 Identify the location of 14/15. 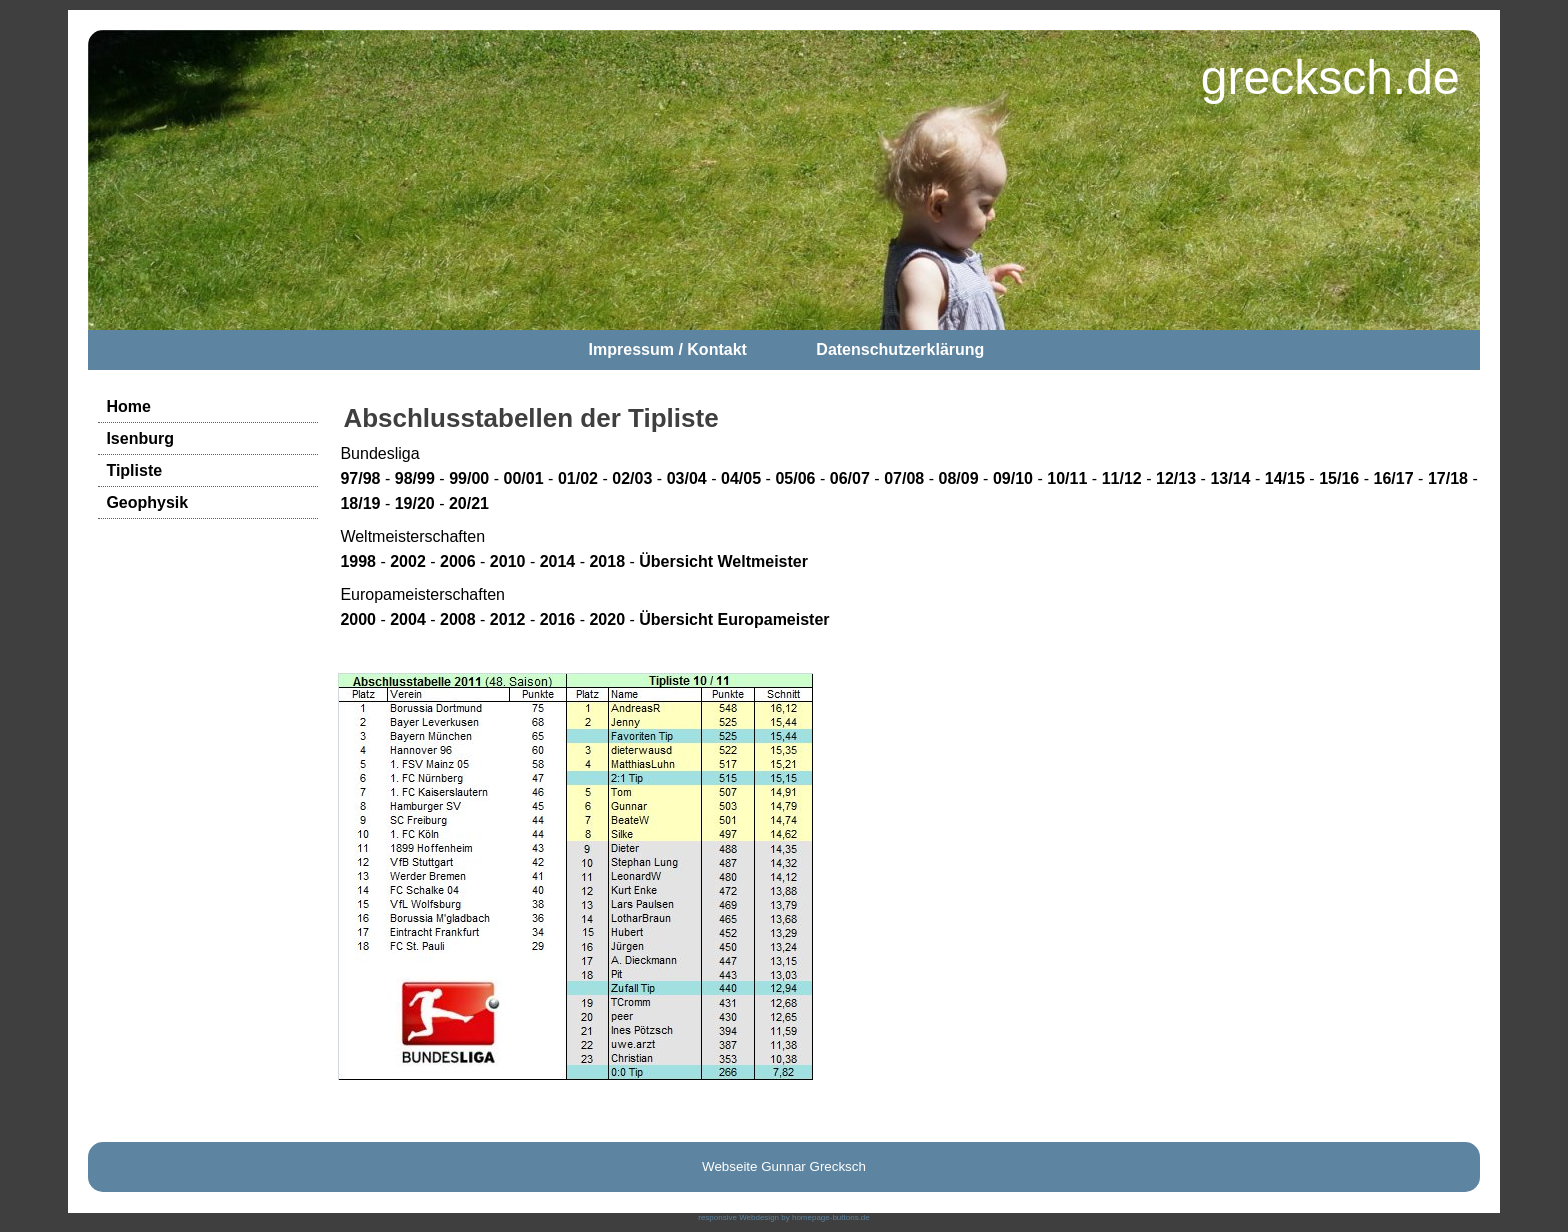
(1285, 478).